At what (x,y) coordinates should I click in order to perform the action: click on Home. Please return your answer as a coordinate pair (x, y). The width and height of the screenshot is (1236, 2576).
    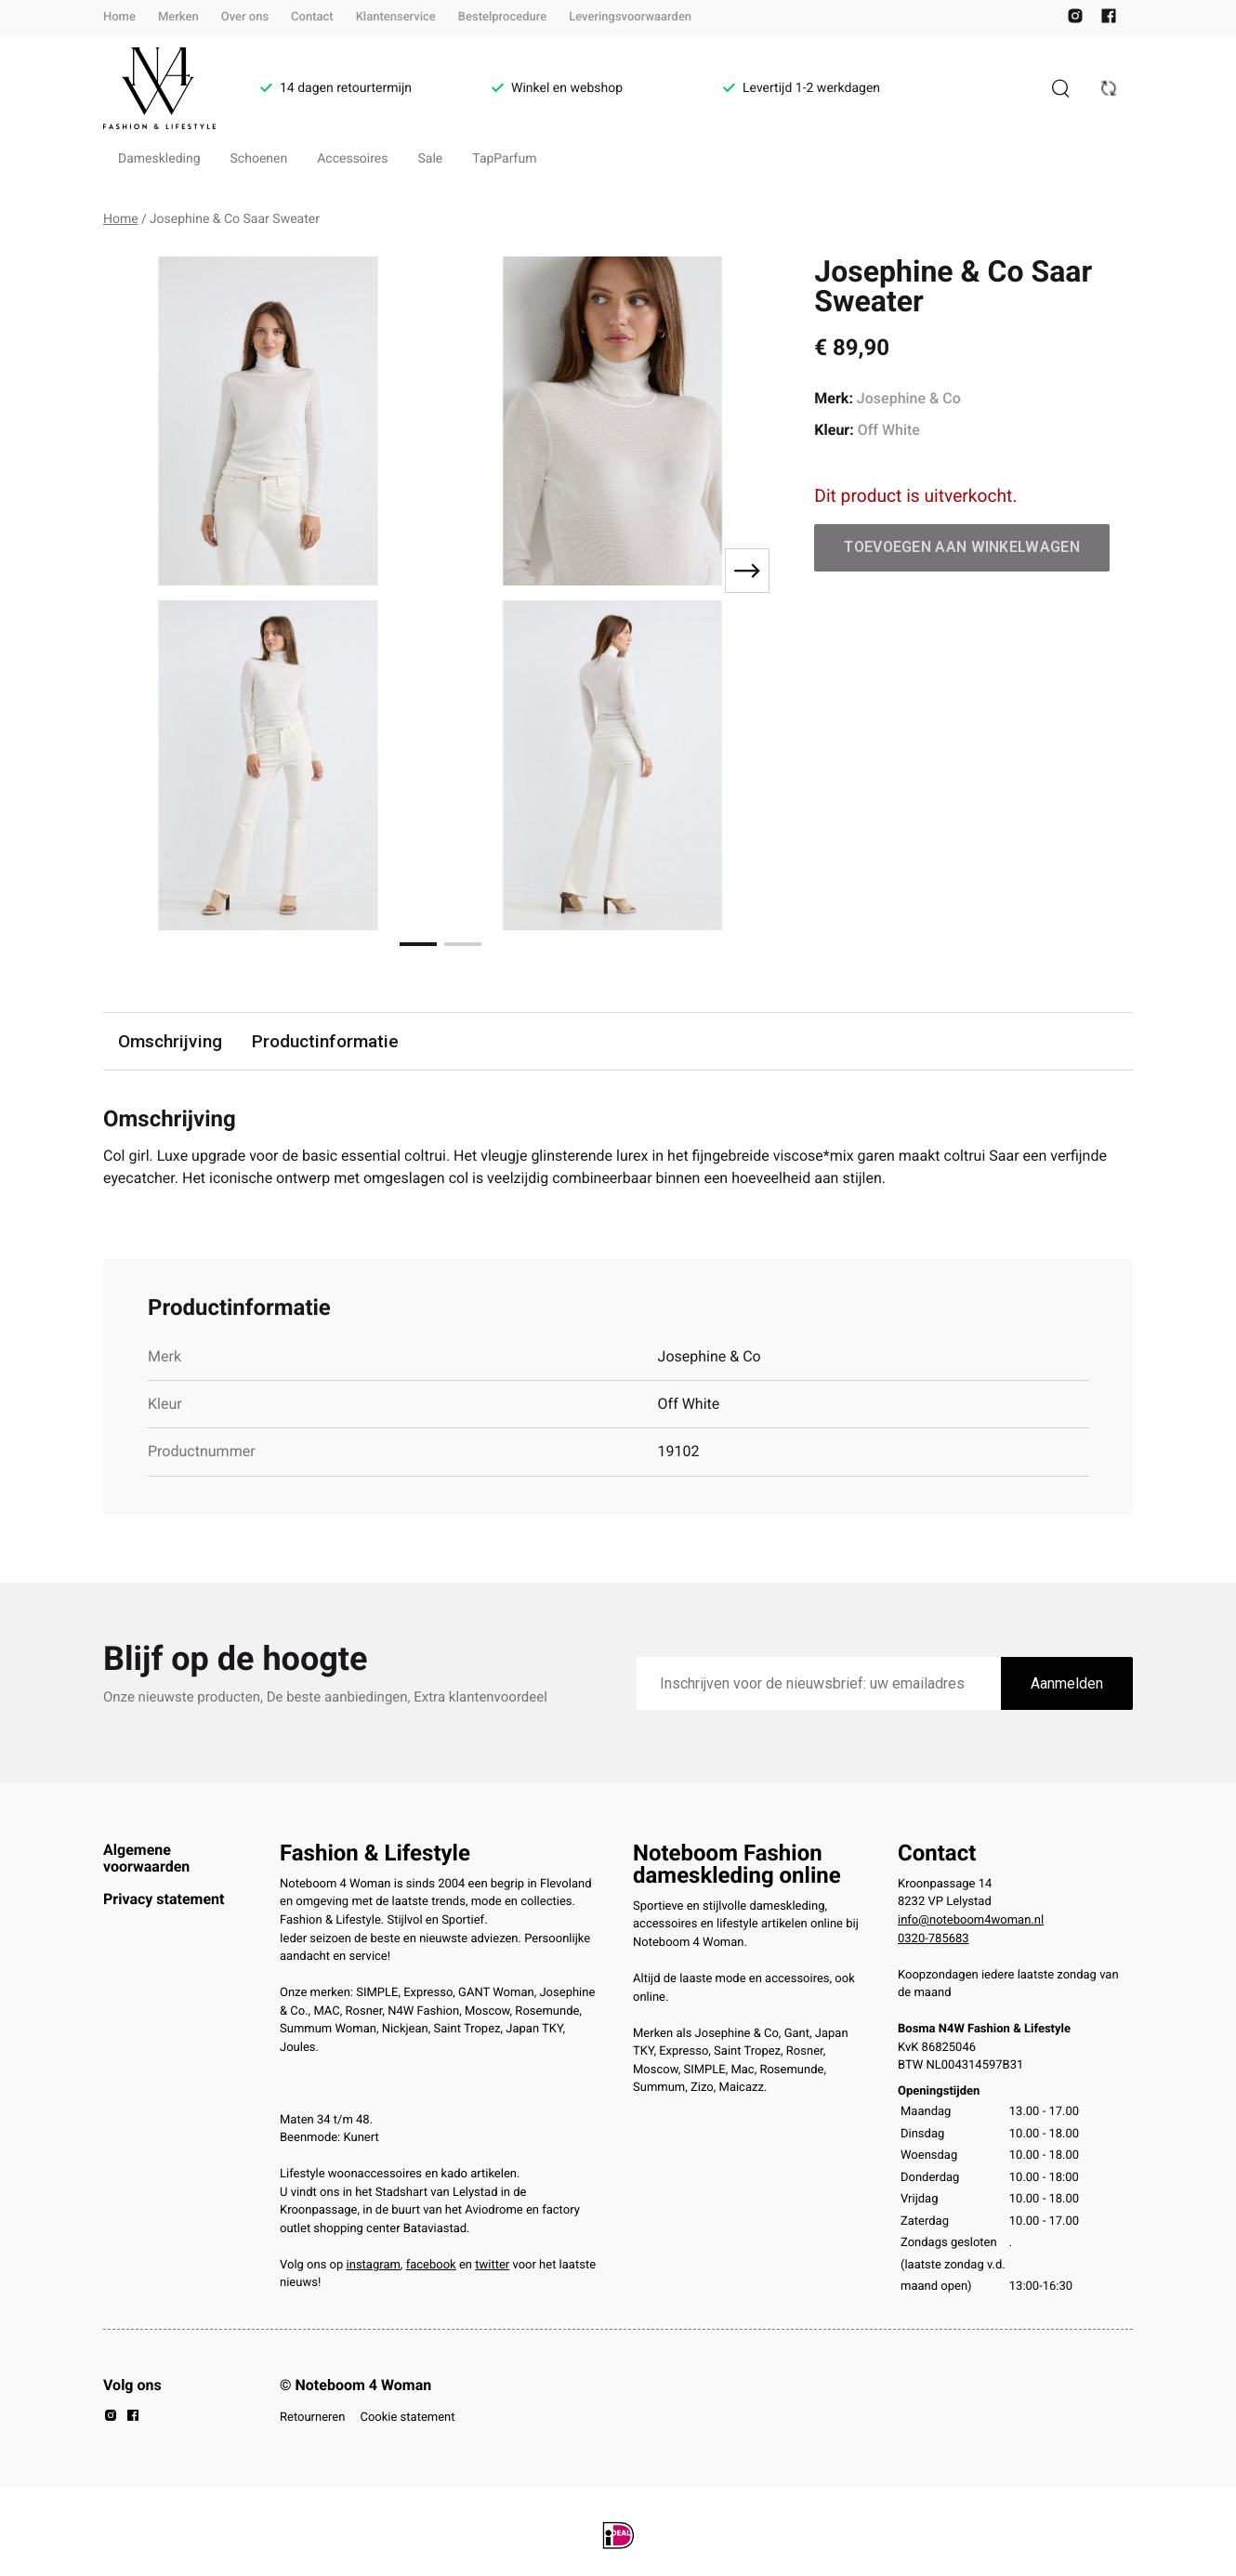
    Looking at the image, I should click on (119, 17).